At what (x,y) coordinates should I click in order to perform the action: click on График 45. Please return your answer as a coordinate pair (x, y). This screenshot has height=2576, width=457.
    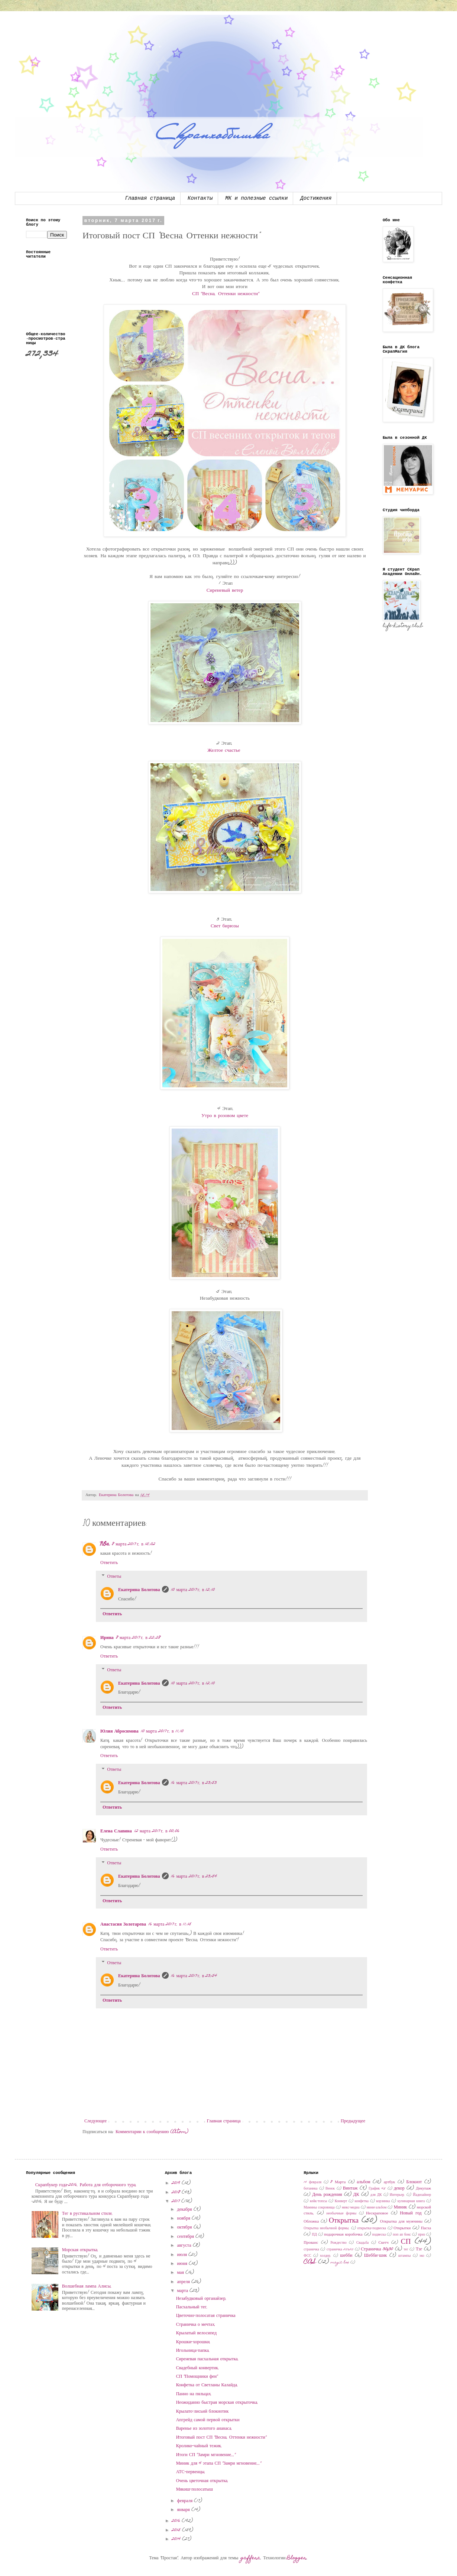
    Looking at the image, I should click on (377, 2189).